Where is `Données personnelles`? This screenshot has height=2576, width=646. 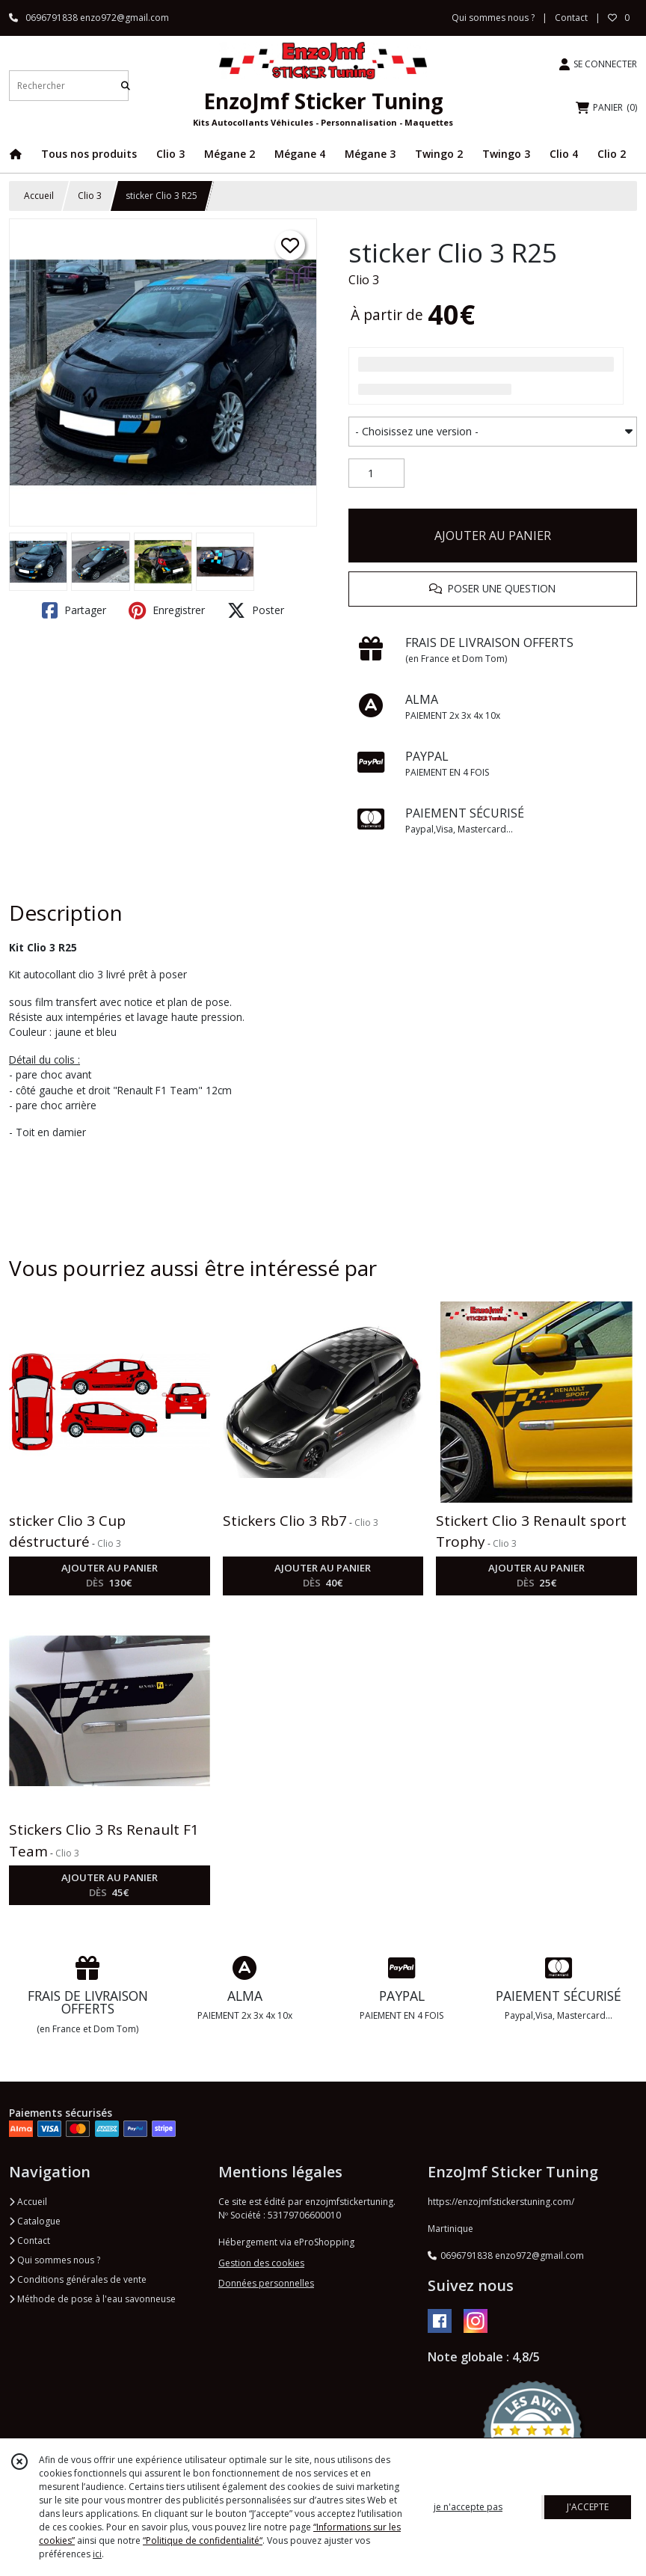 Données personnelles is located at coordinates (266, 2283).